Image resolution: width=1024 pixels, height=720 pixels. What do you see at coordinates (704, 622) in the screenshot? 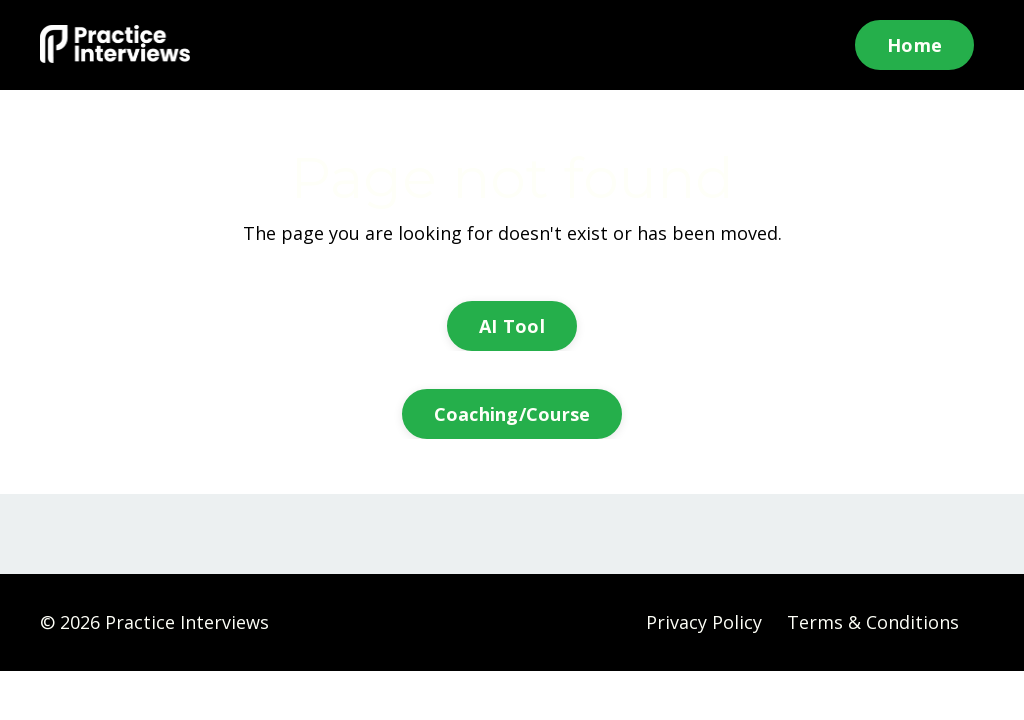
I see `Privacy Policy` at bounding box center [704, 622].